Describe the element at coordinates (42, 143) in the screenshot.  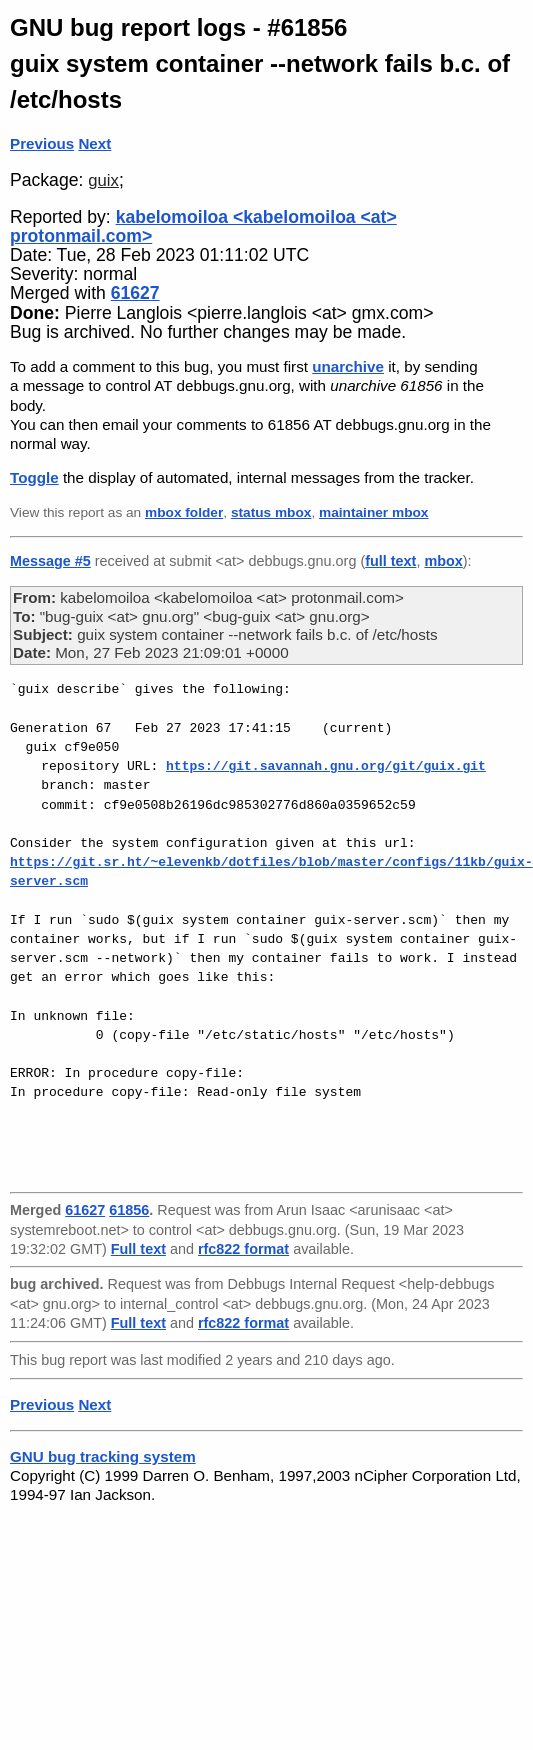
I see `Previous` at that location.